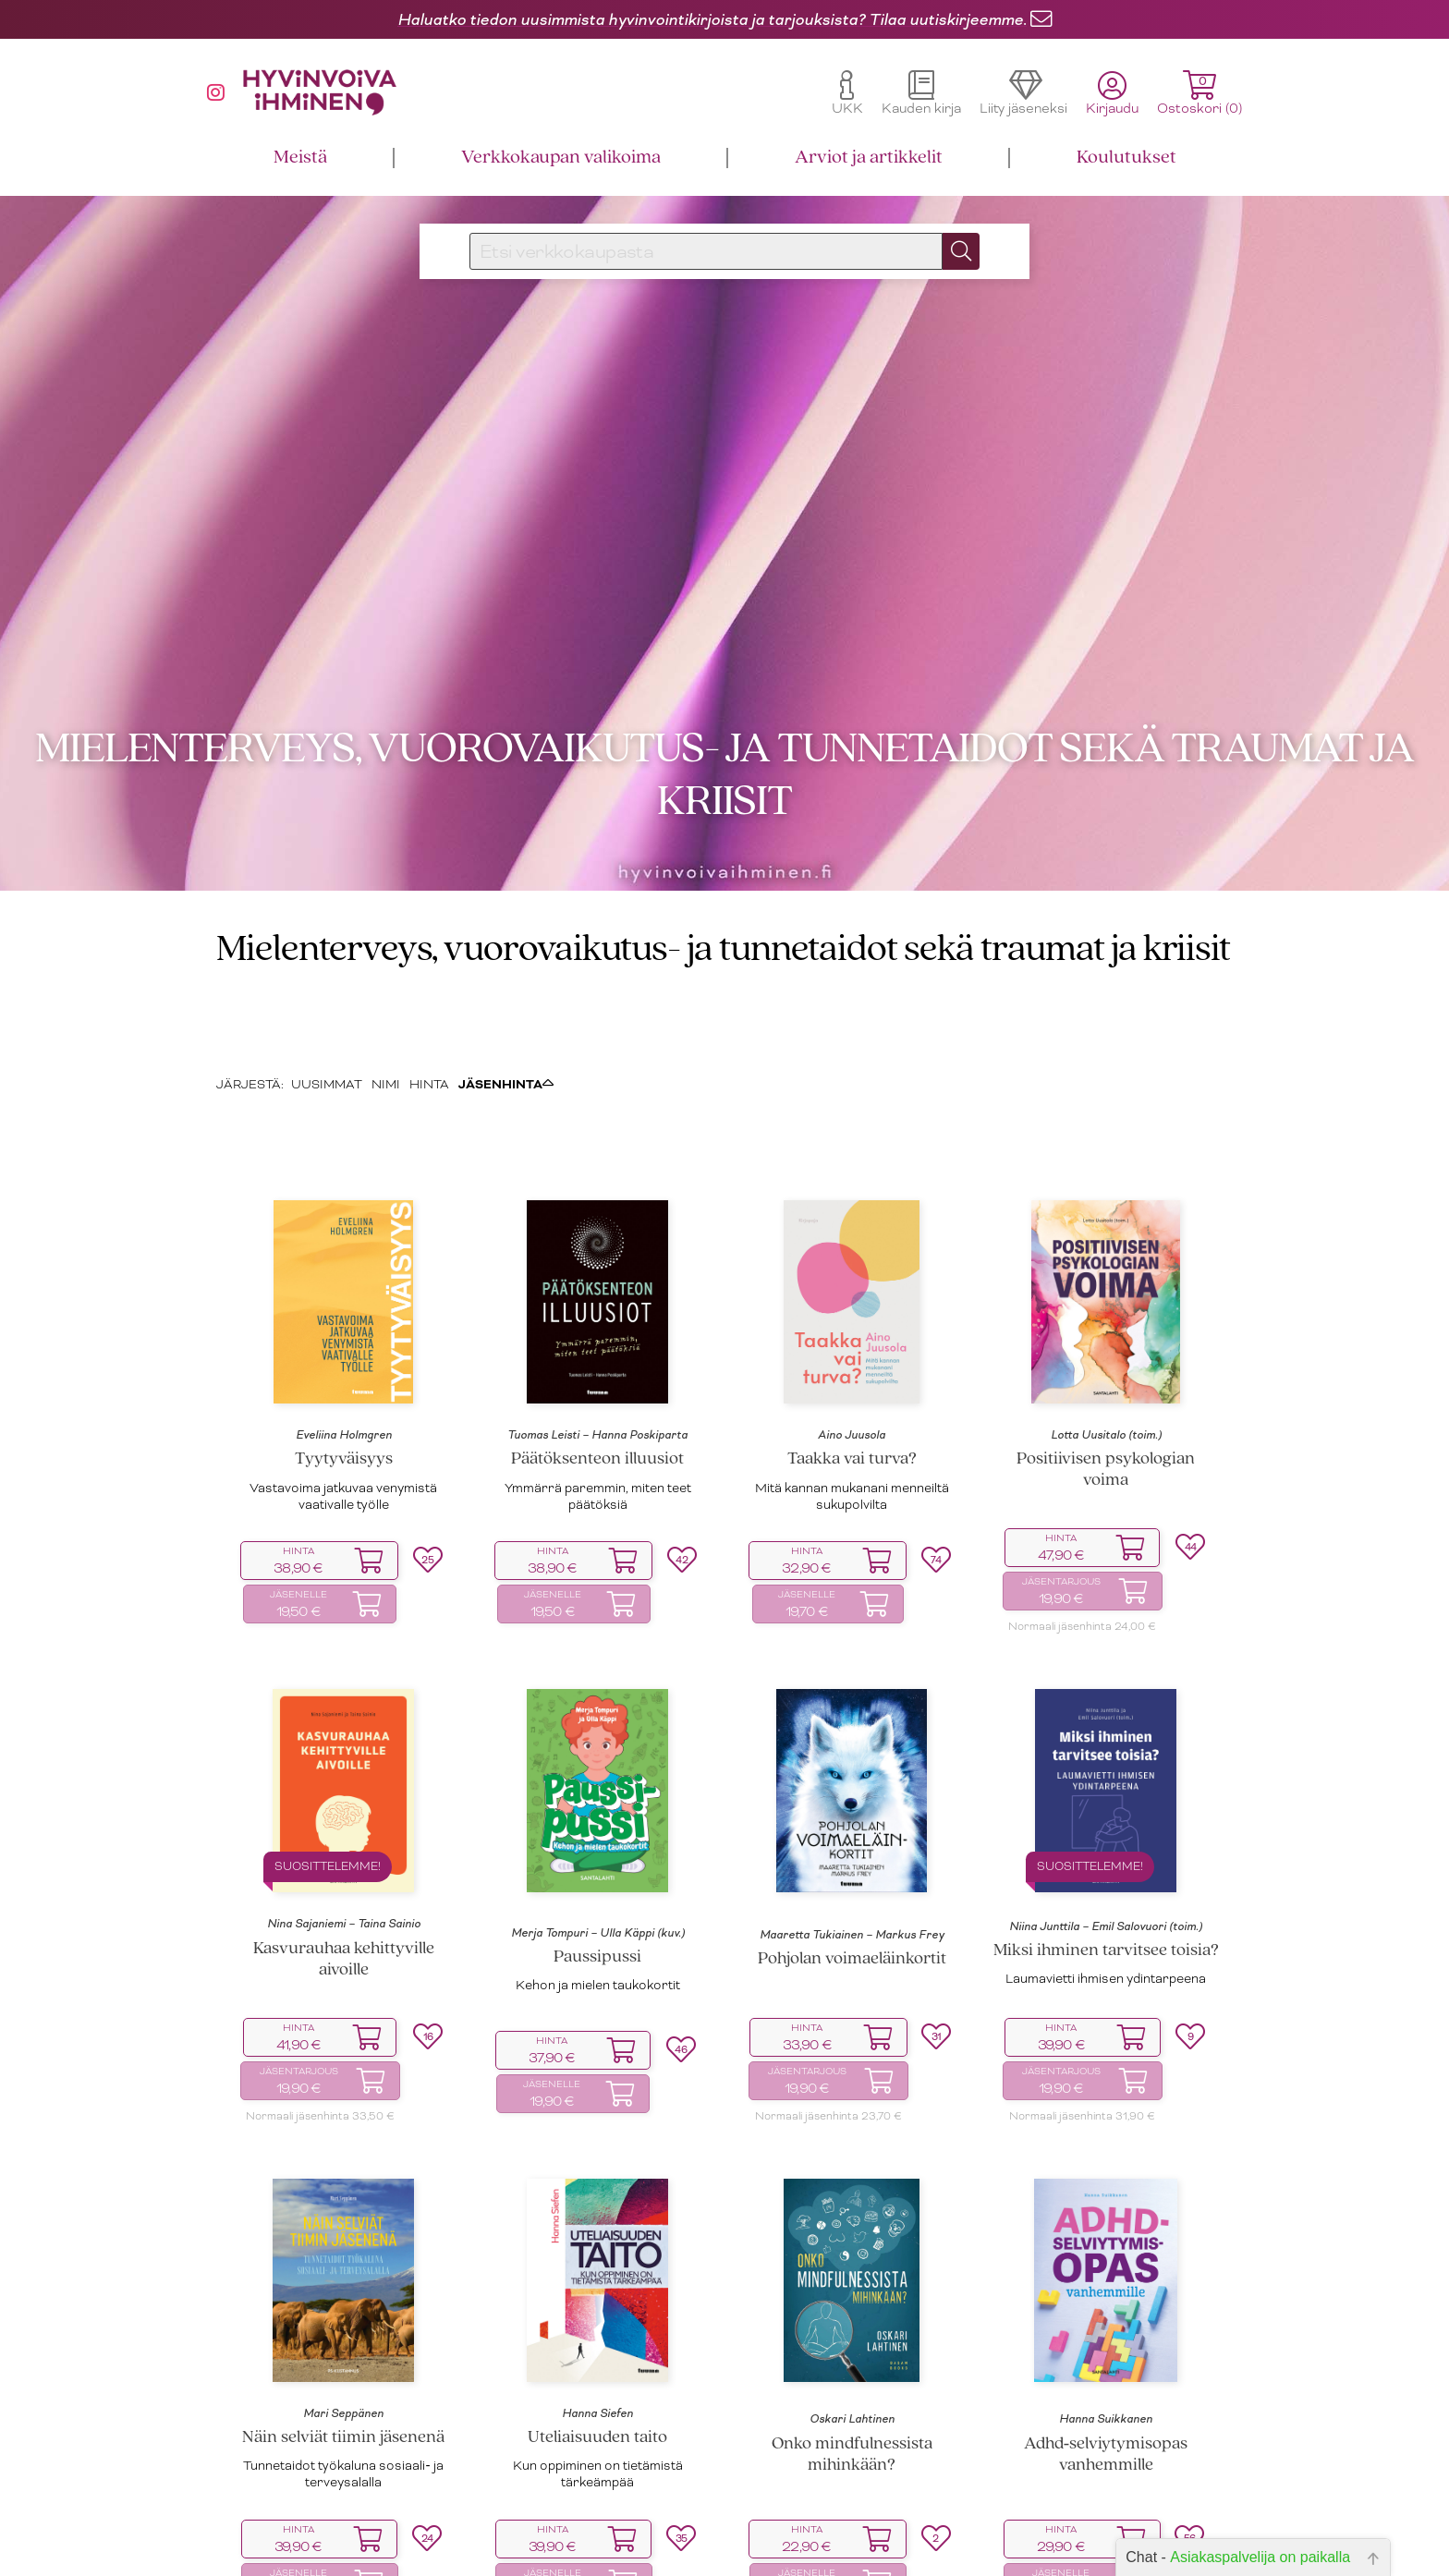 The width and height of the screenshot is (1449, 2576). Describe the element at coordinates (597, 1384) in the screenshot. I see `Päätöksenteon illuusiot` at that location.